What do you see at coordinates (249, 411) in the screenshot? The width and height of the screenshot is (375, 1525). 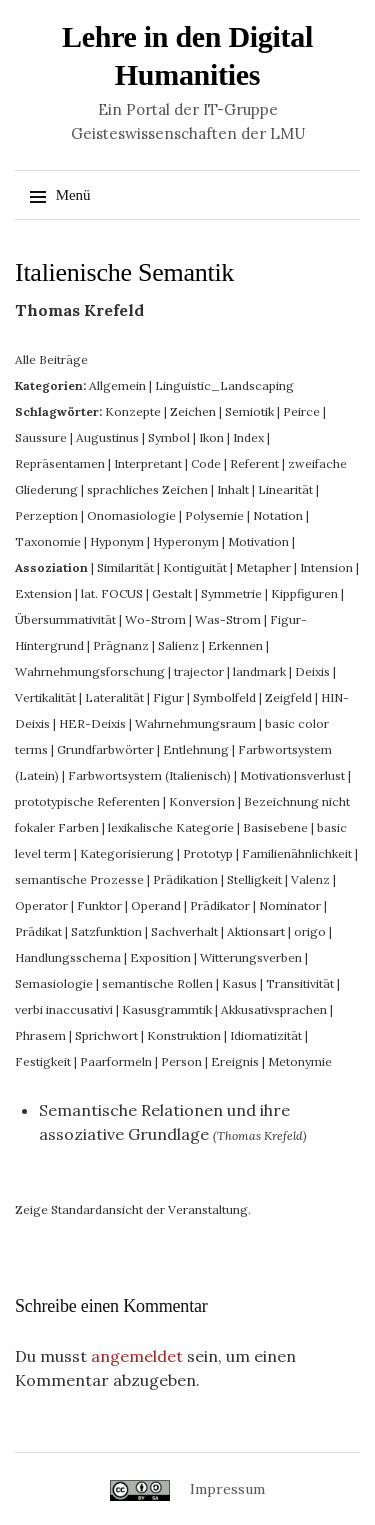 I see `Semiotik` at bounding box center [249, 411].